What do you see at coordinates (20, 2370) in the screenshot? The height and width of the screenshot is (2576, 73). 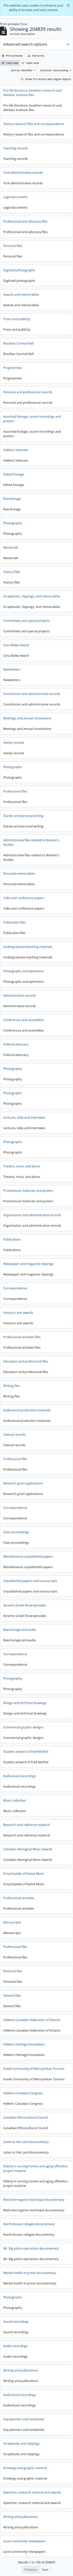 I see `Writing and publications` at bounding box center [20, 2370].